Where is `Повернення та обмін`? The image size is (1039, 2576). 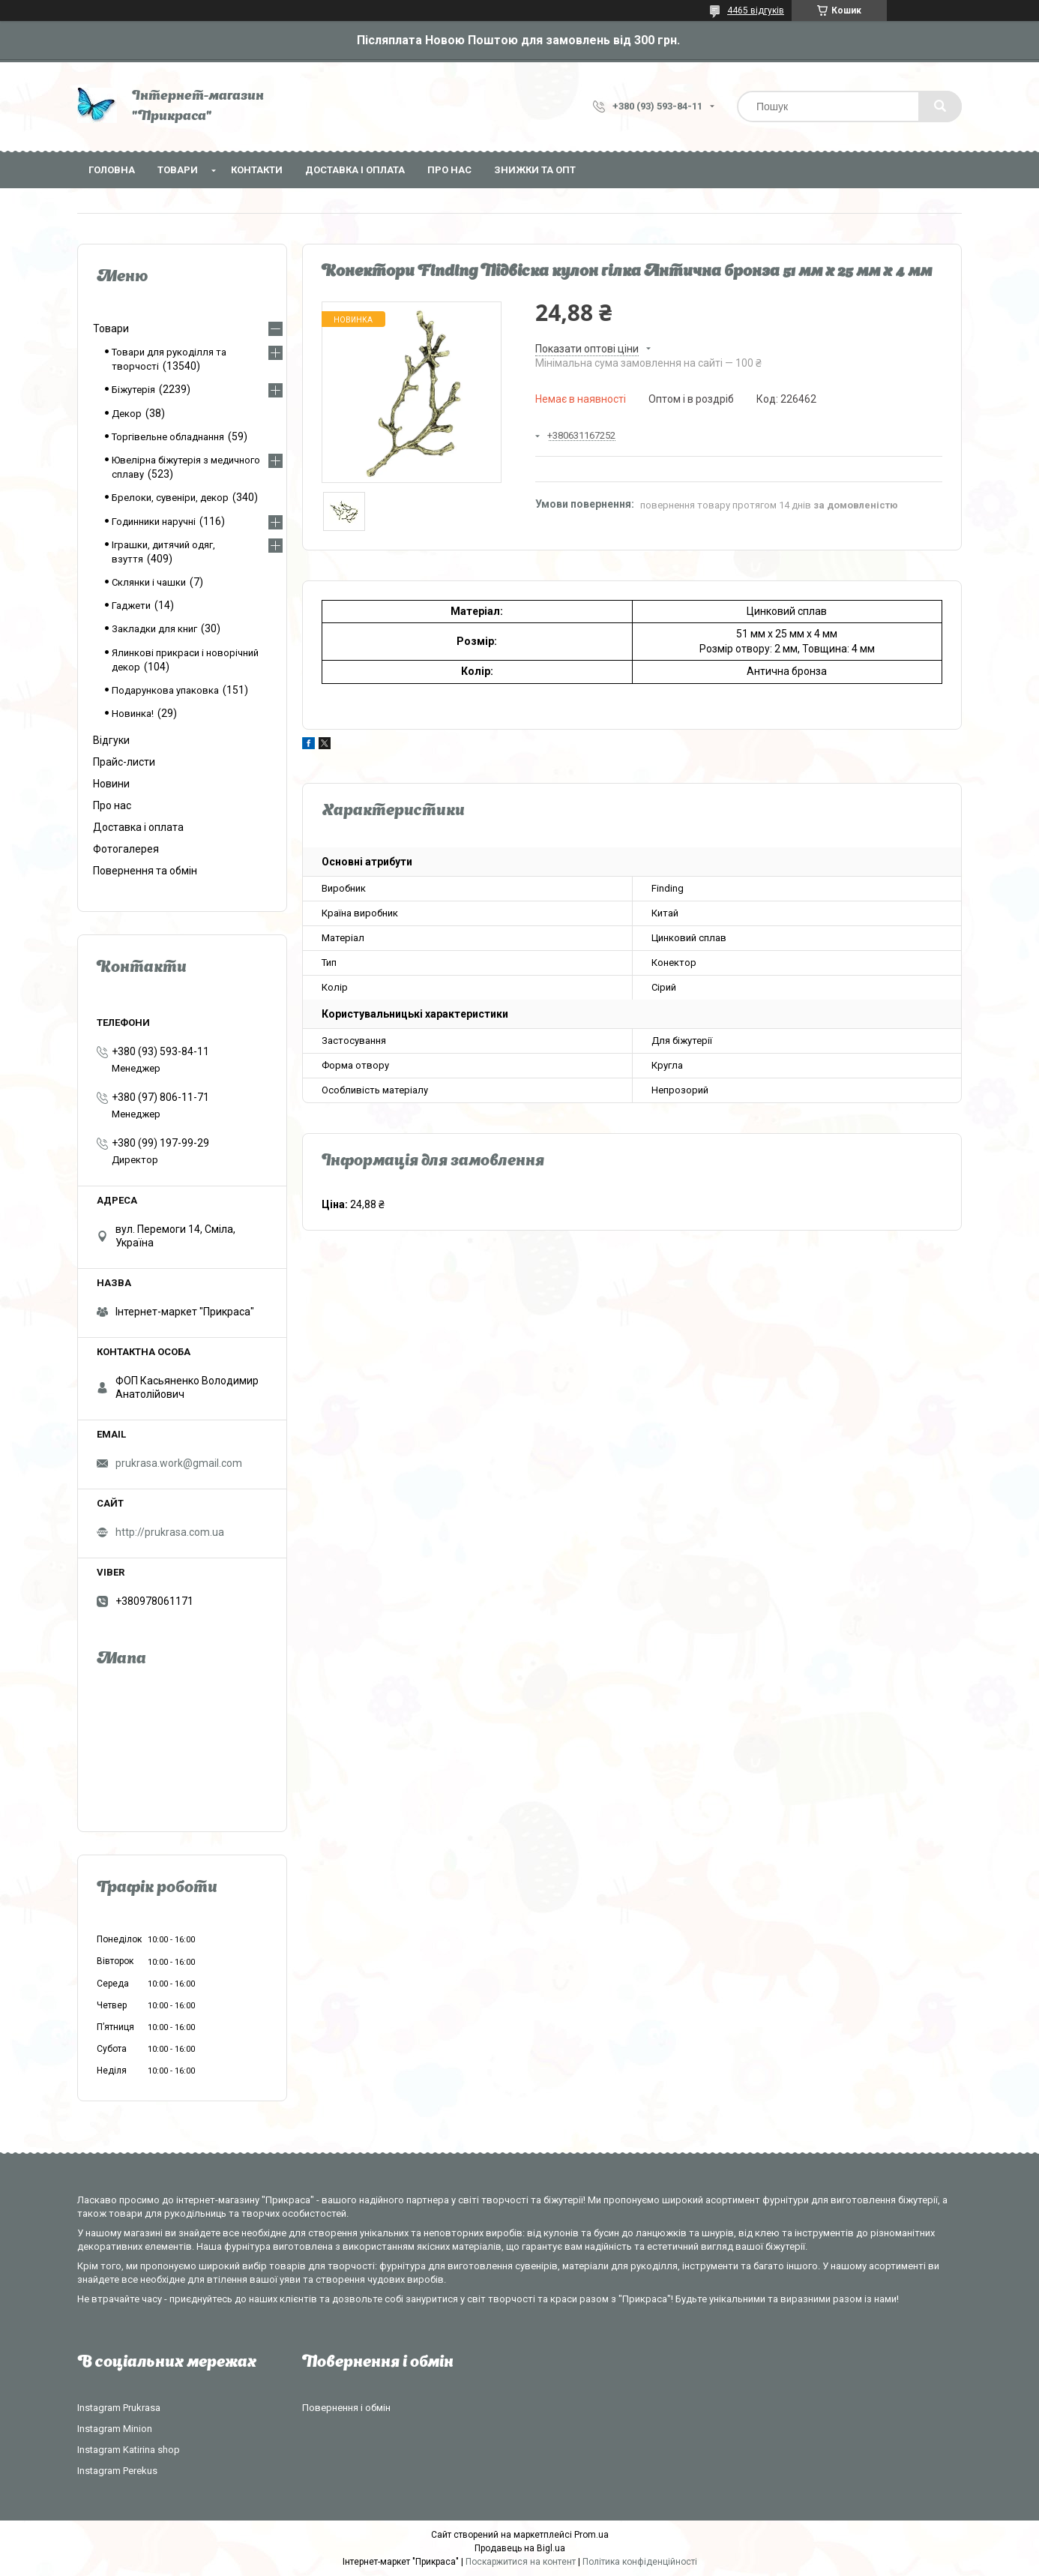 Повернення та обмін is located at coordinates (145, 871).